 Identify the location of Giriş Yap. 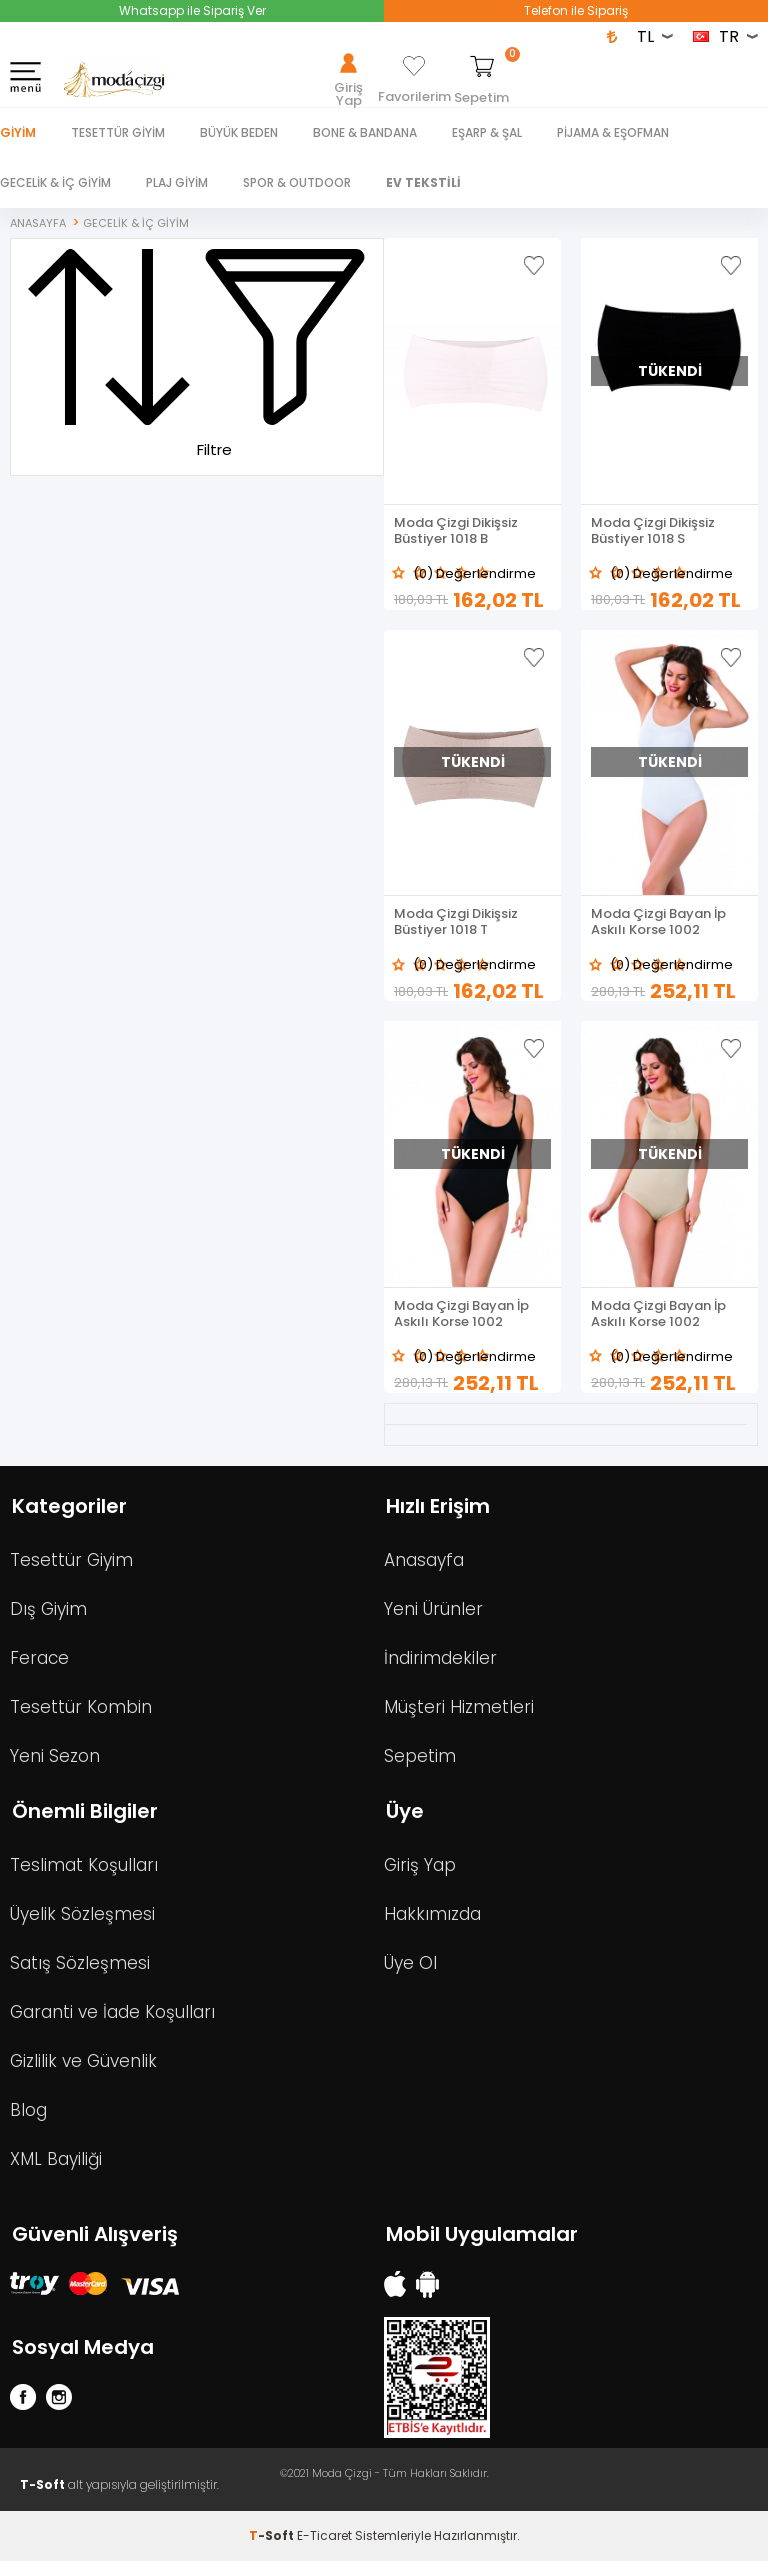
(420, 1865).